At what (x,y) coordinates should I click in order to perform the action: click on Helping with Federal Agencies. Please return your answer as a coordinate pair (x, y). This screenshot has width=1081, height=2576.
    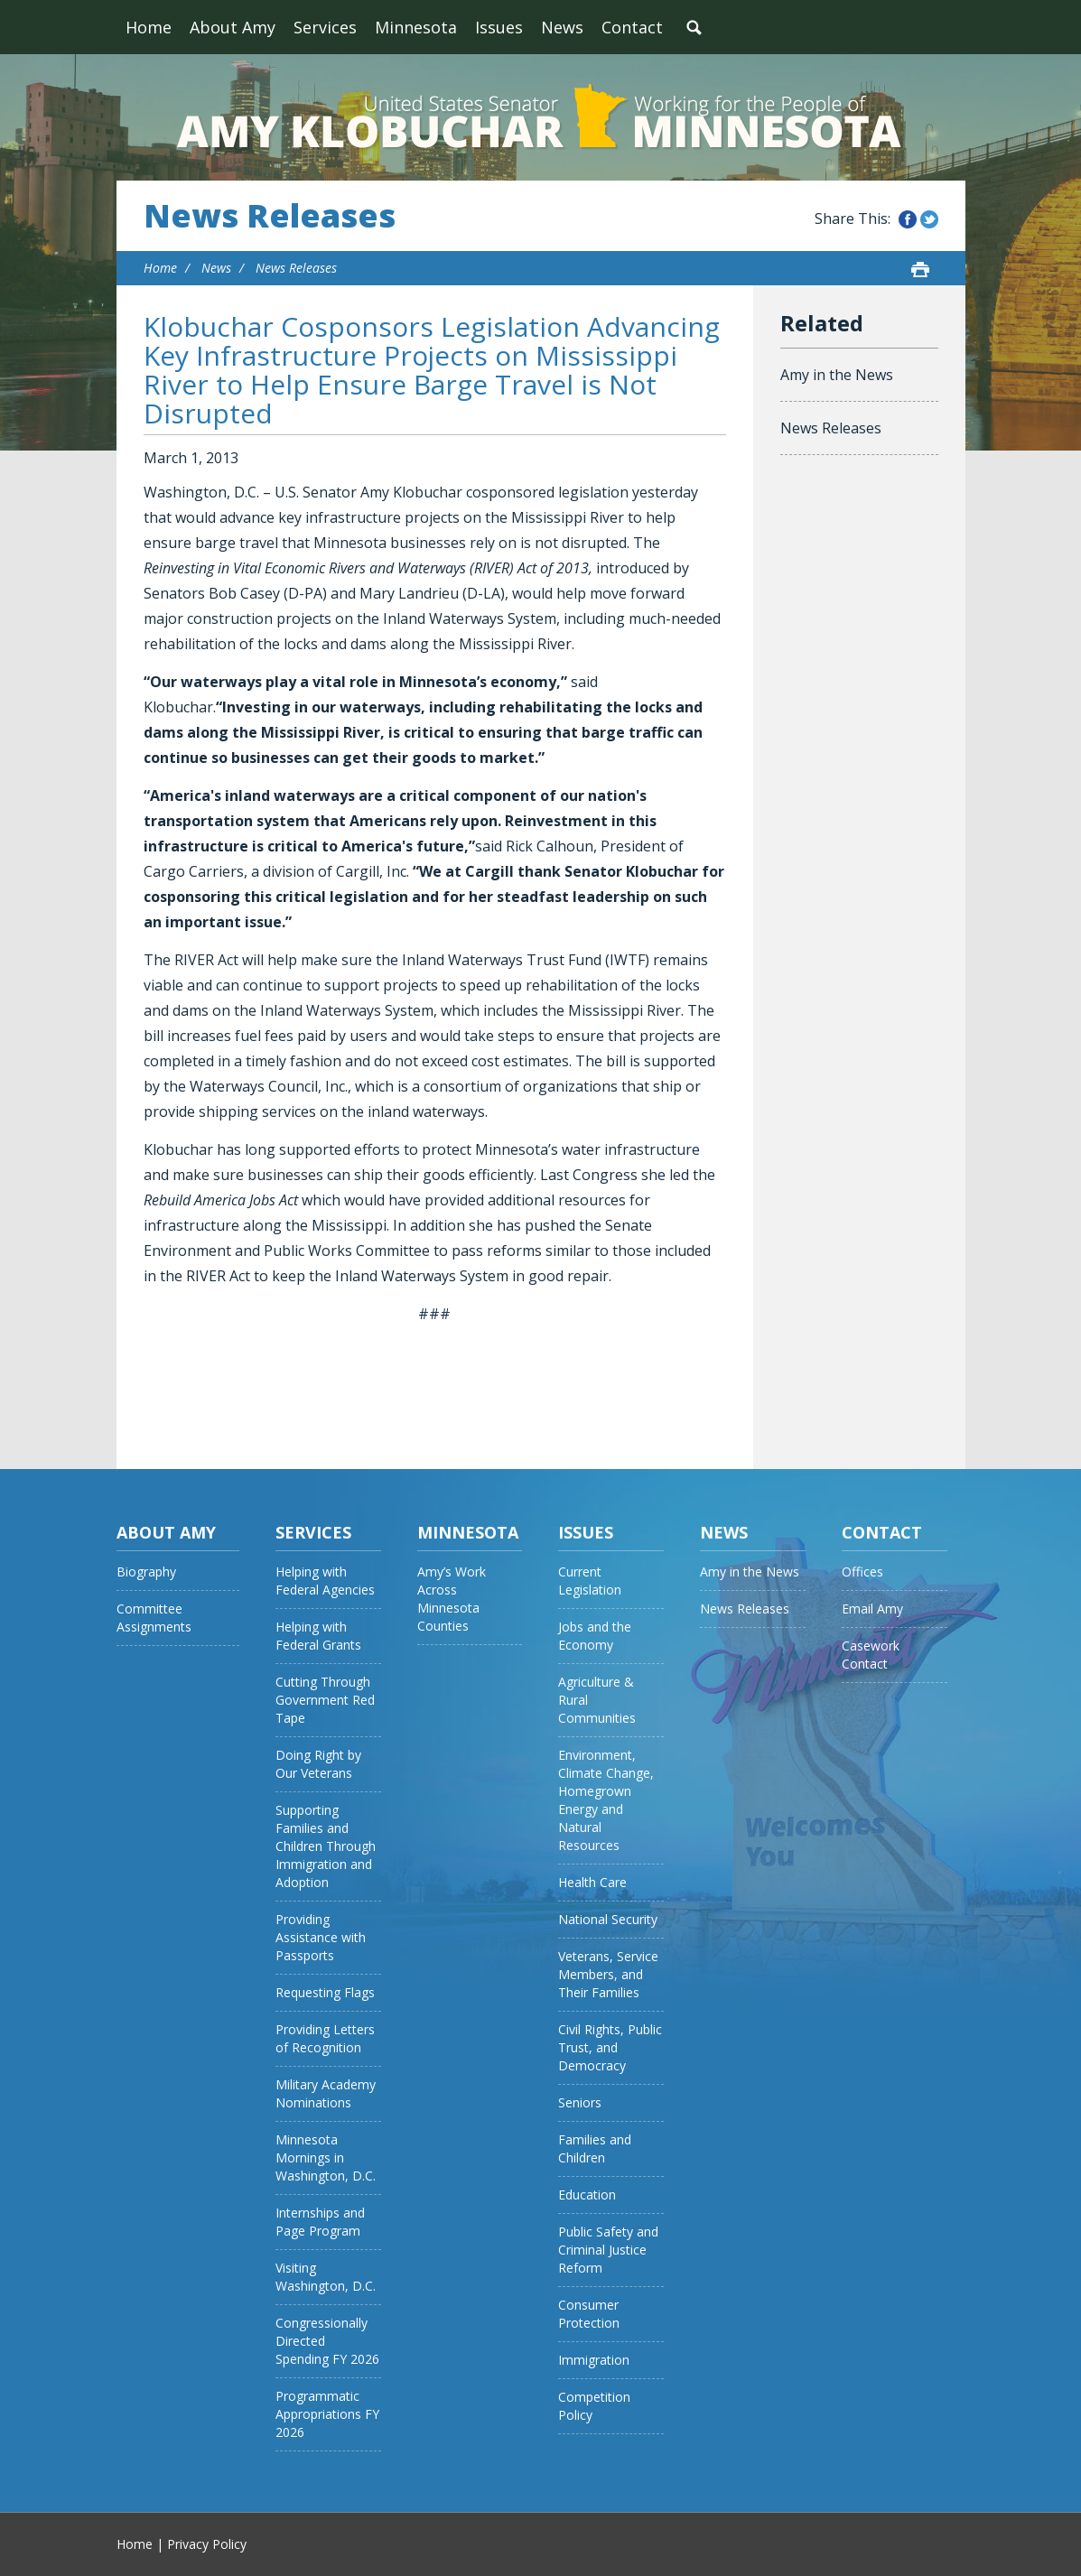
    Looking at the image, I should click on (325, 1580).